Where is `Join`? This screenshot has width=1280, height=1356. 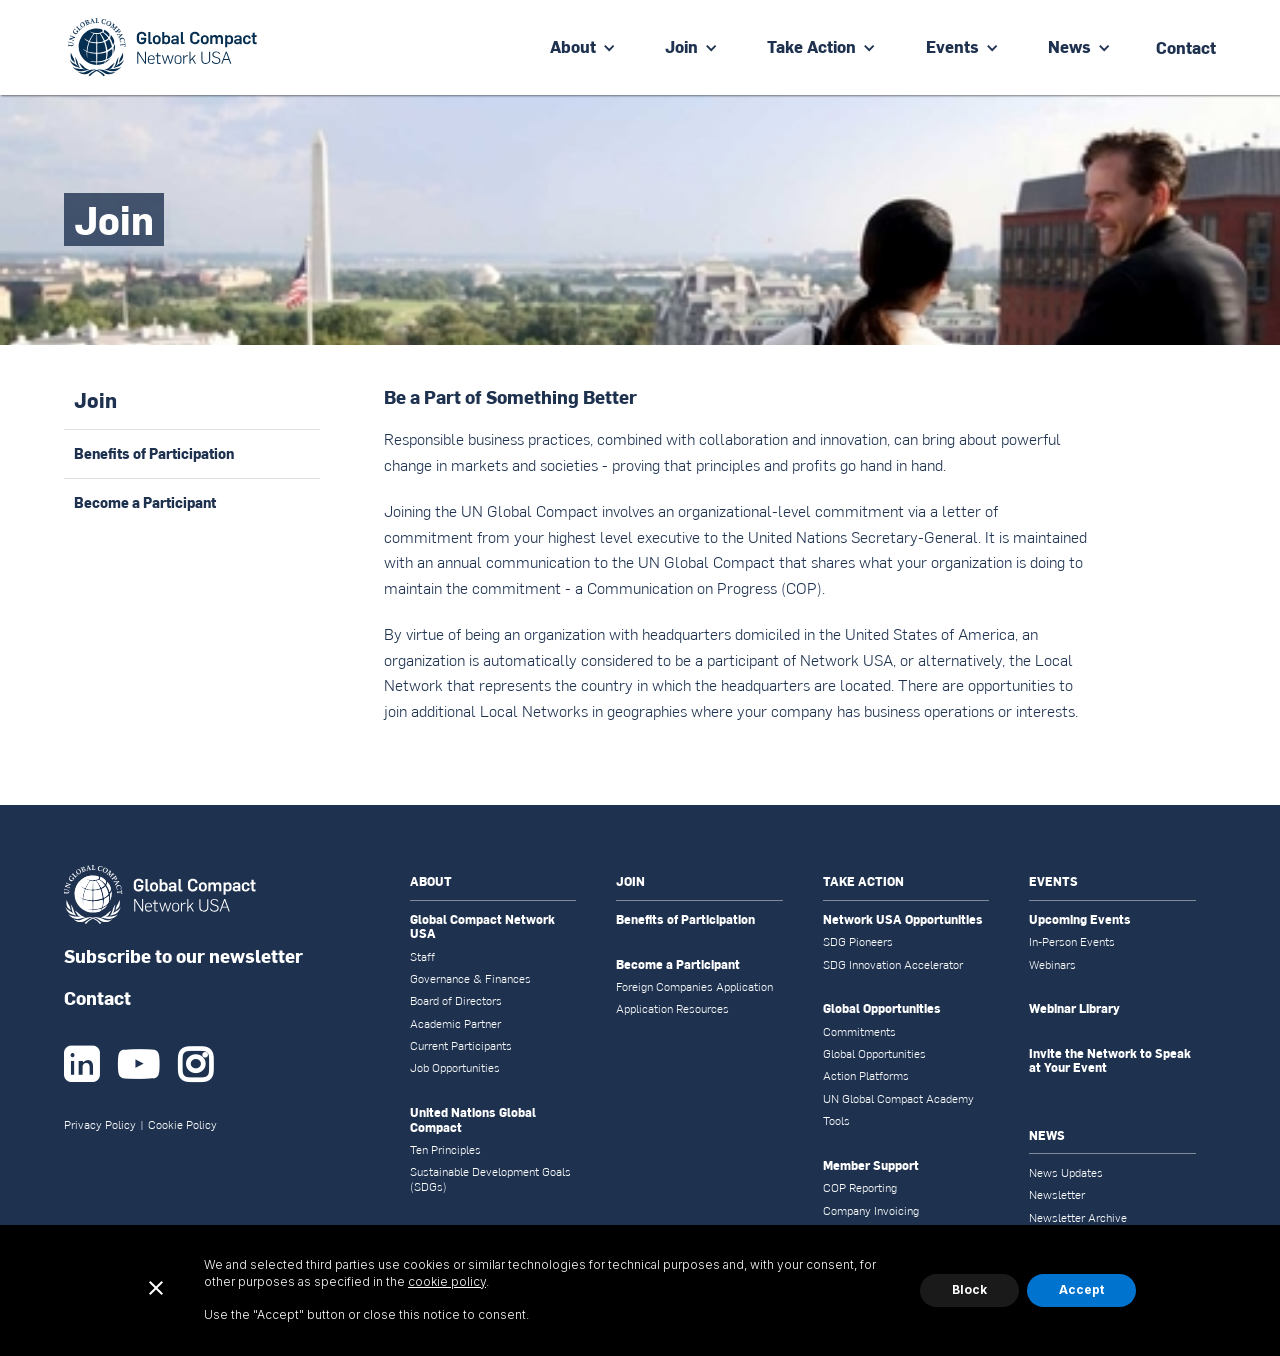
Join is located at coordinates (681, 46).